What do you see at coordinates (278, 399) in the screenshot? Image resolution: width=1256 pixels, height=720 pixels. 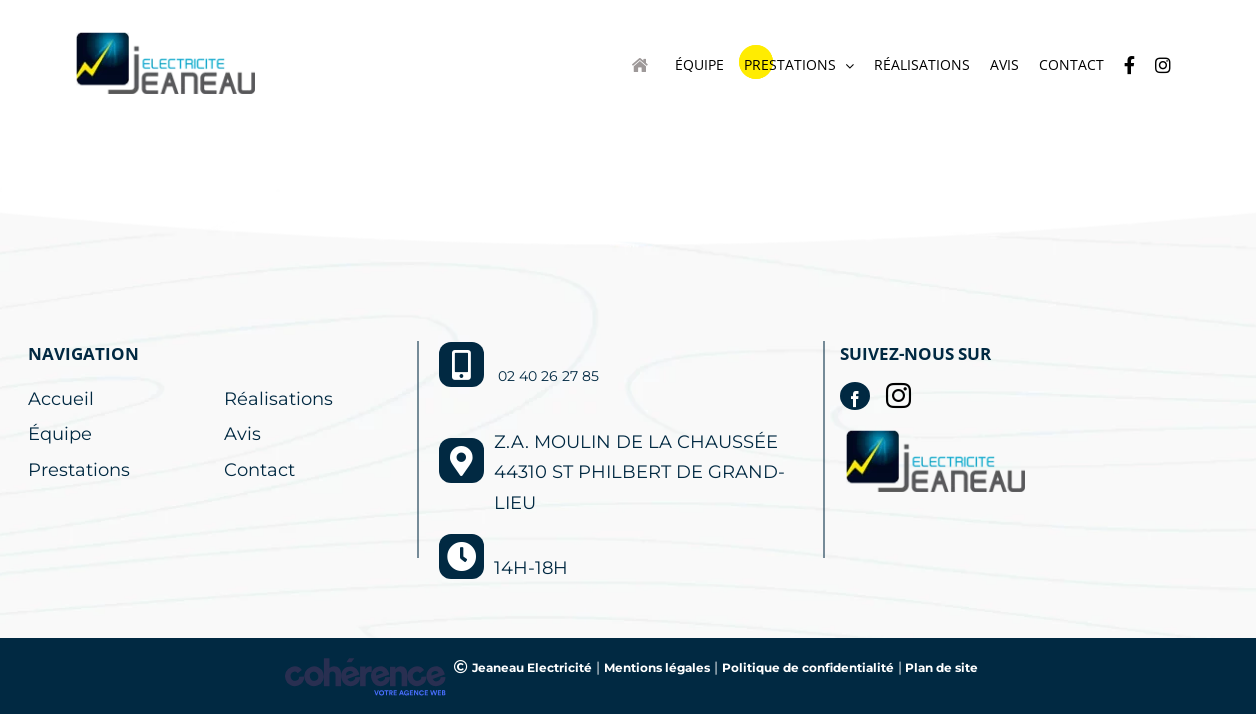 I see `Réalisations` at bounding box center [278, 399].